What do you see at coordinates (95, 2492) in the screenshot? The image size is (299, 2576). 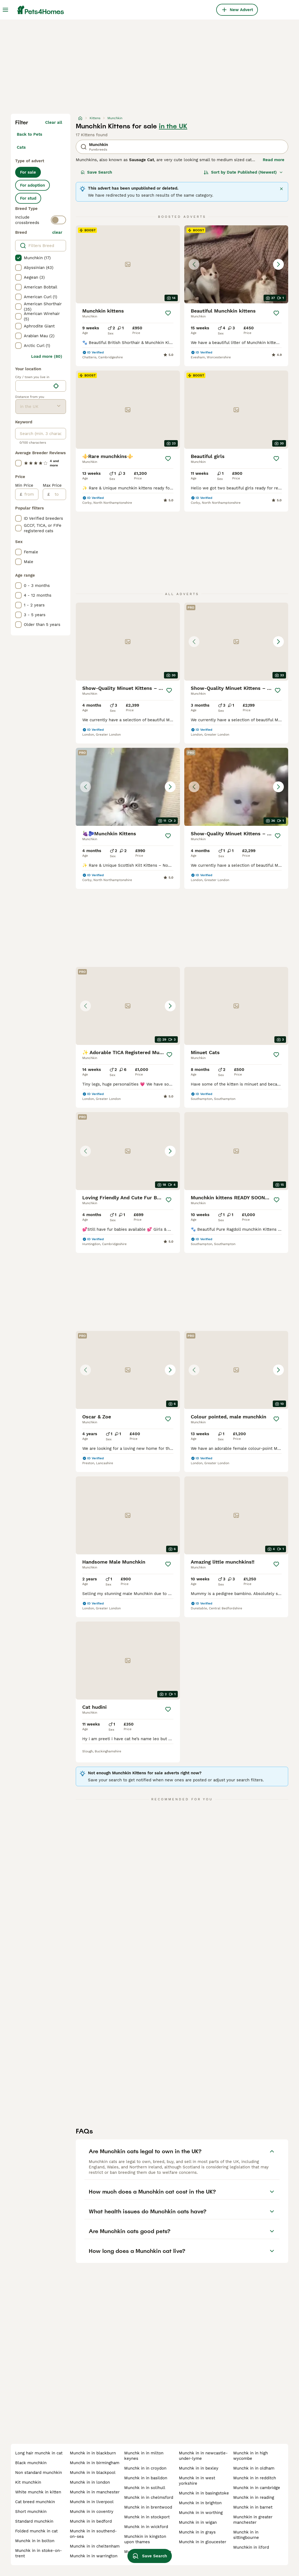 I see `munchk in in manchester` at bounding box center [95, 2492].